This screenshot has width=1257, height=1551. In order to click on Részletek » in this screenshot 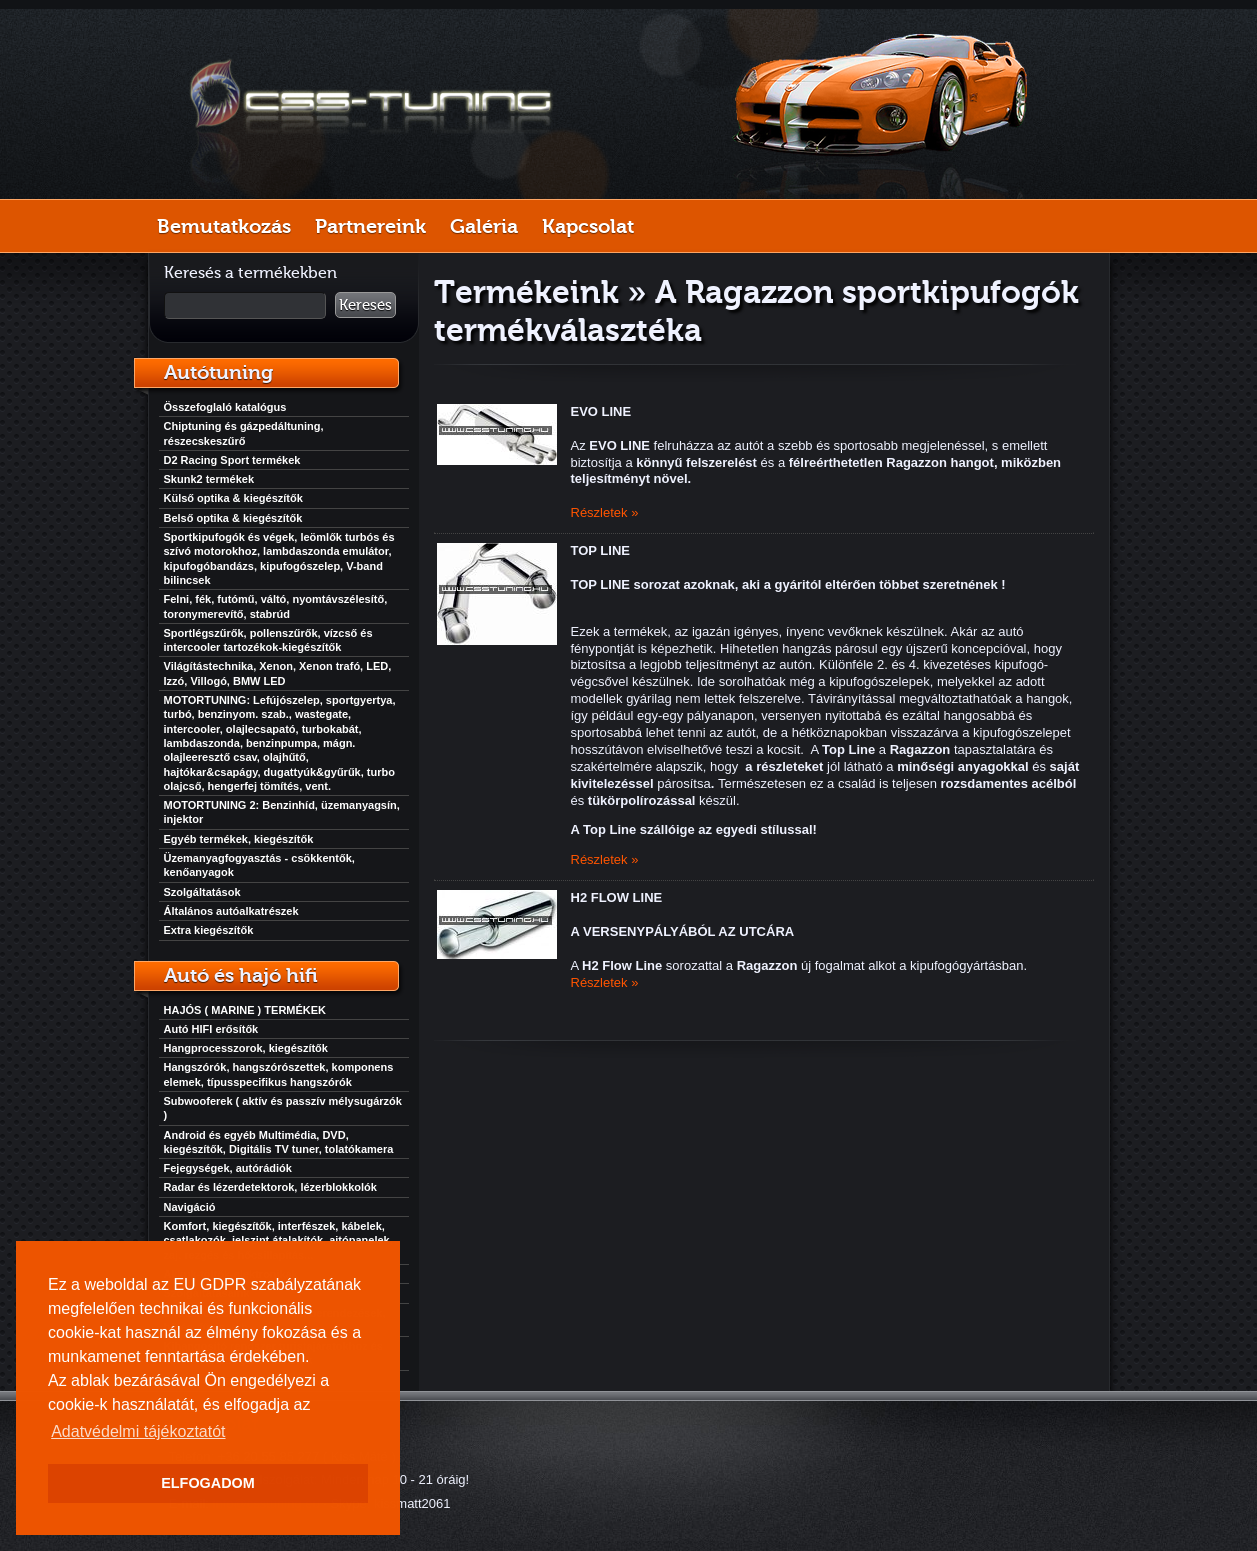, I will do `click(605, 512)`.